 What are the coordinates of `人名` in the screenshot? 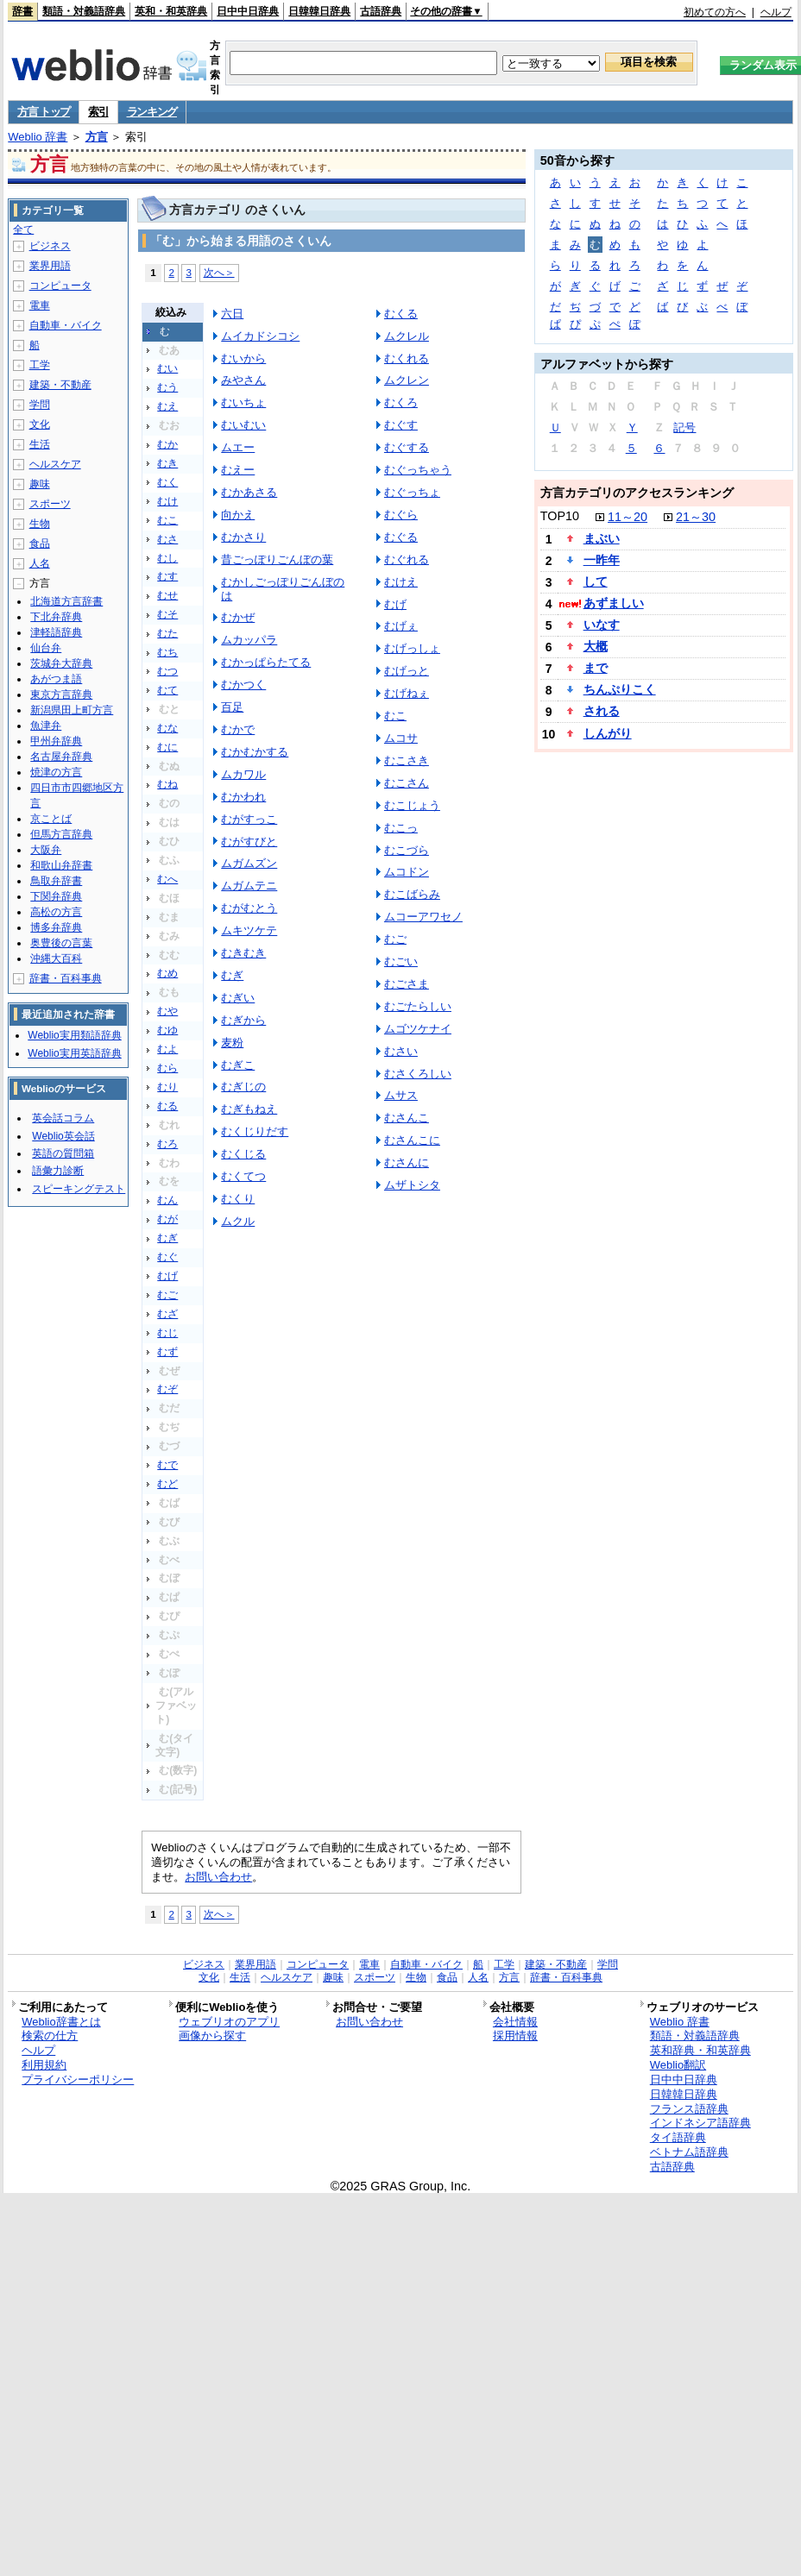 It's located at (39, 563).